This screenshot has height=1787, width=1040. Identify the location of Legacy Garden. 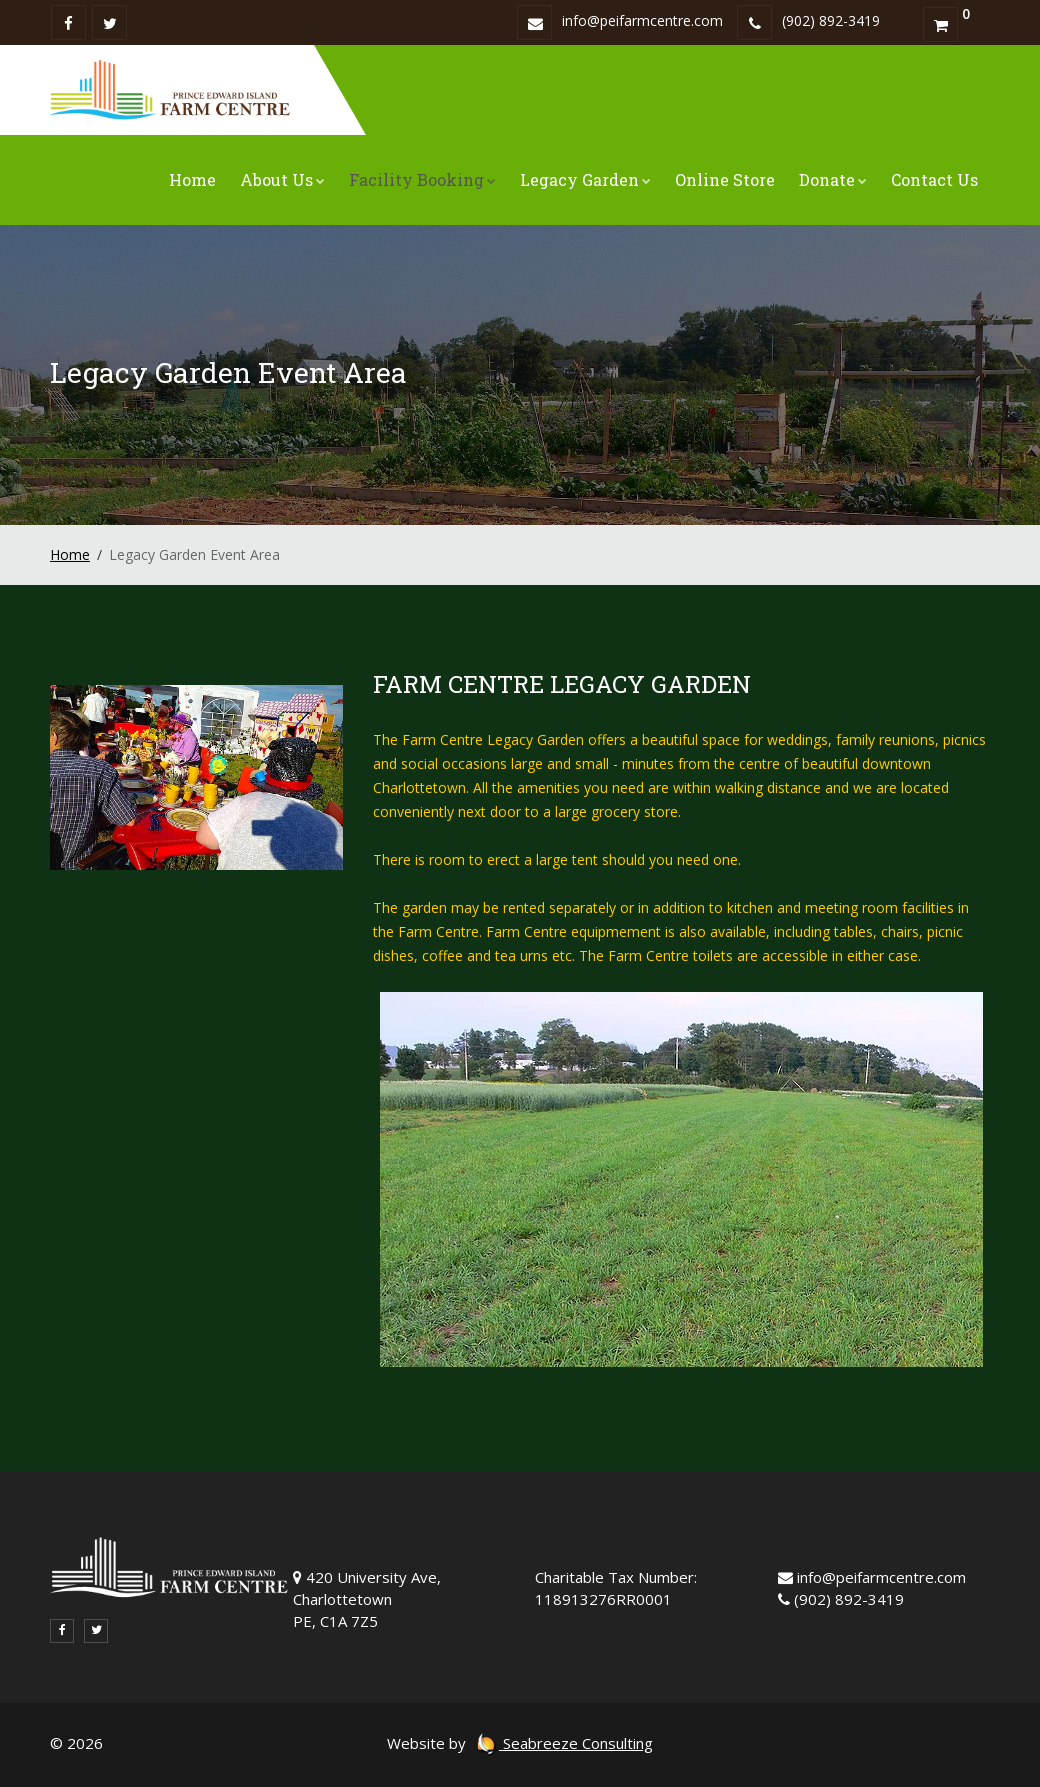
(585, 179).